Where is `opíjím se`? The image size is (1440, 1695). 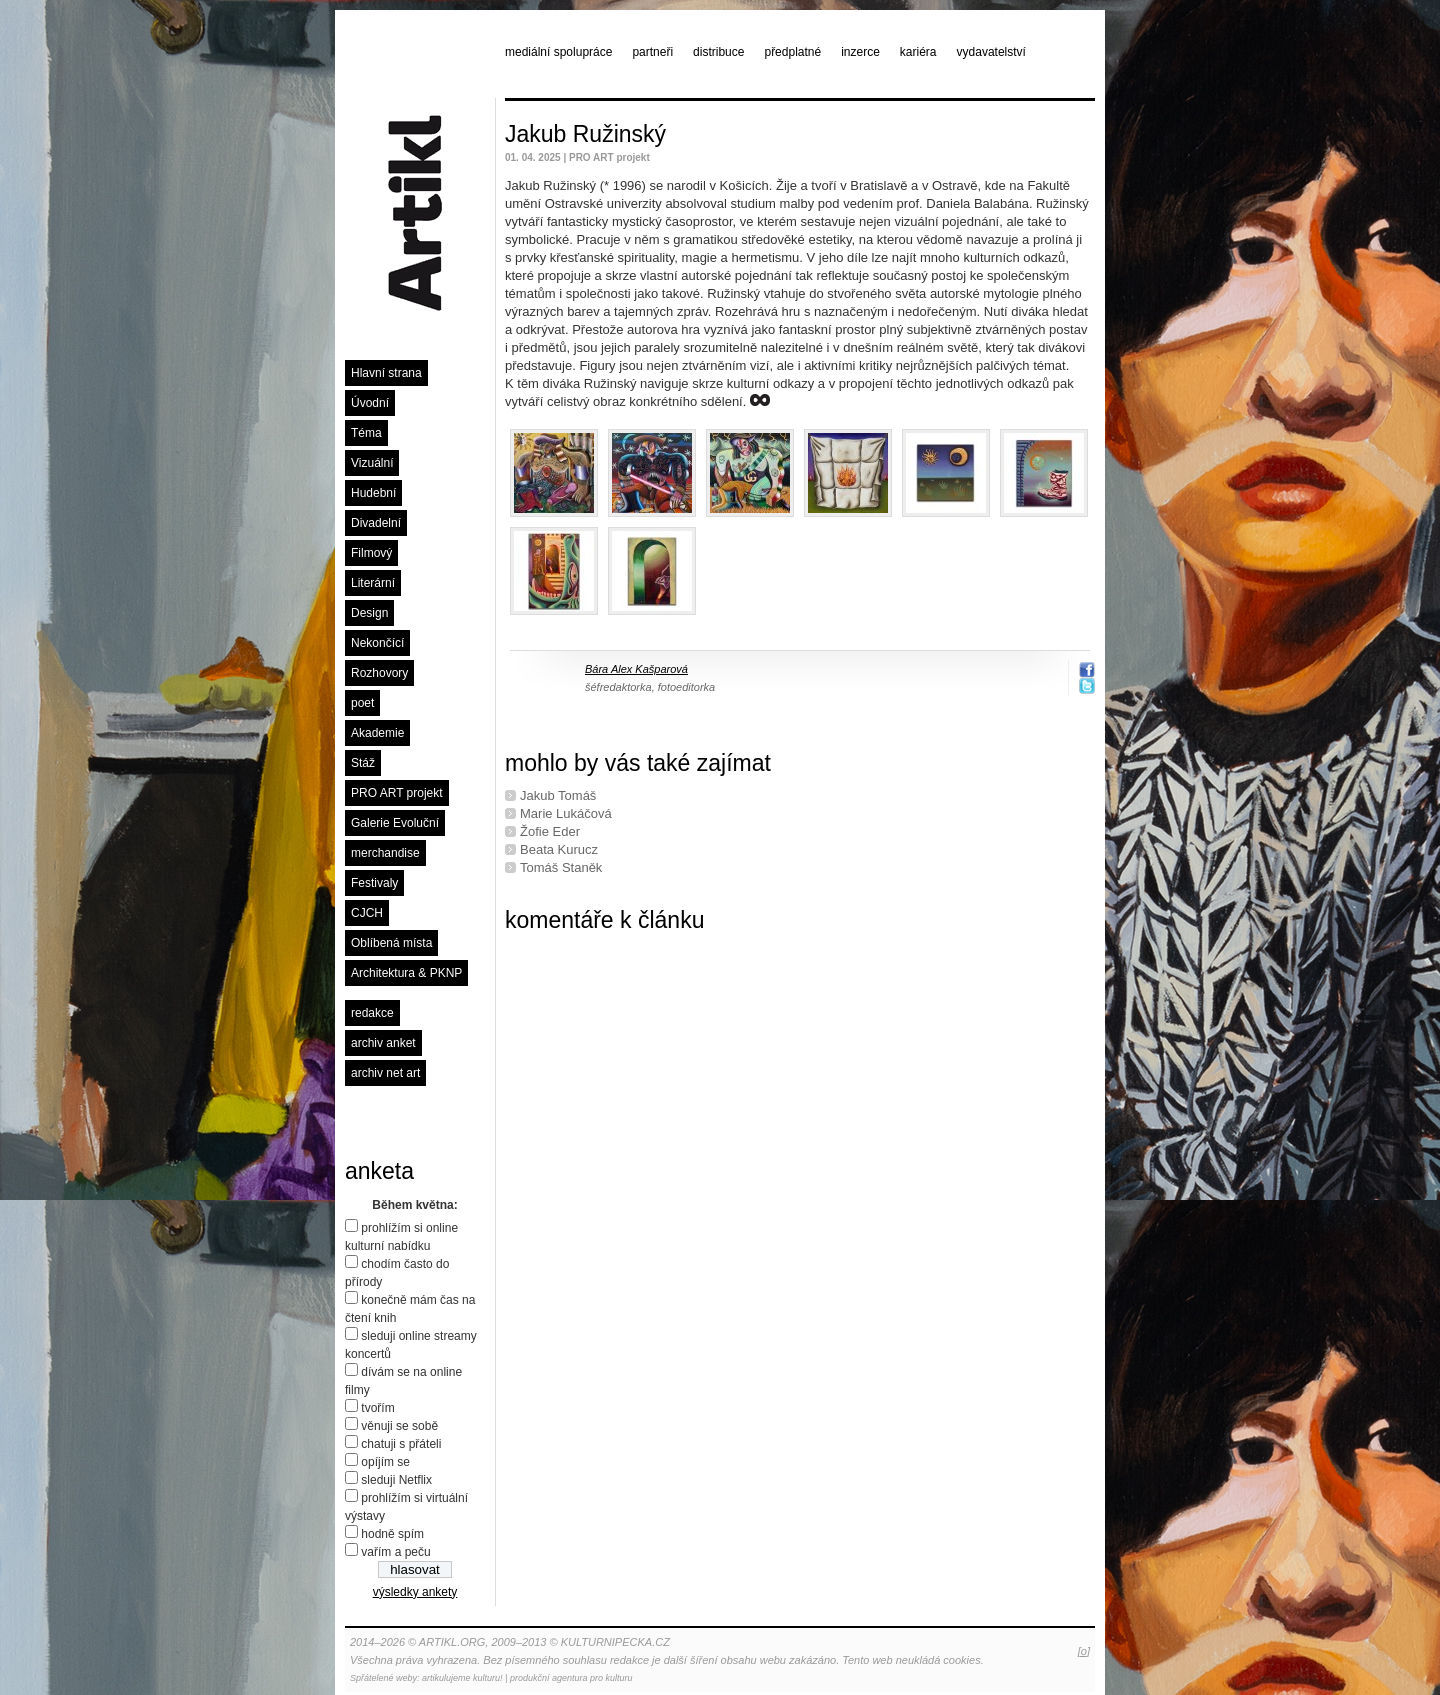 opíjím se is located at coordinates (385, 1462).